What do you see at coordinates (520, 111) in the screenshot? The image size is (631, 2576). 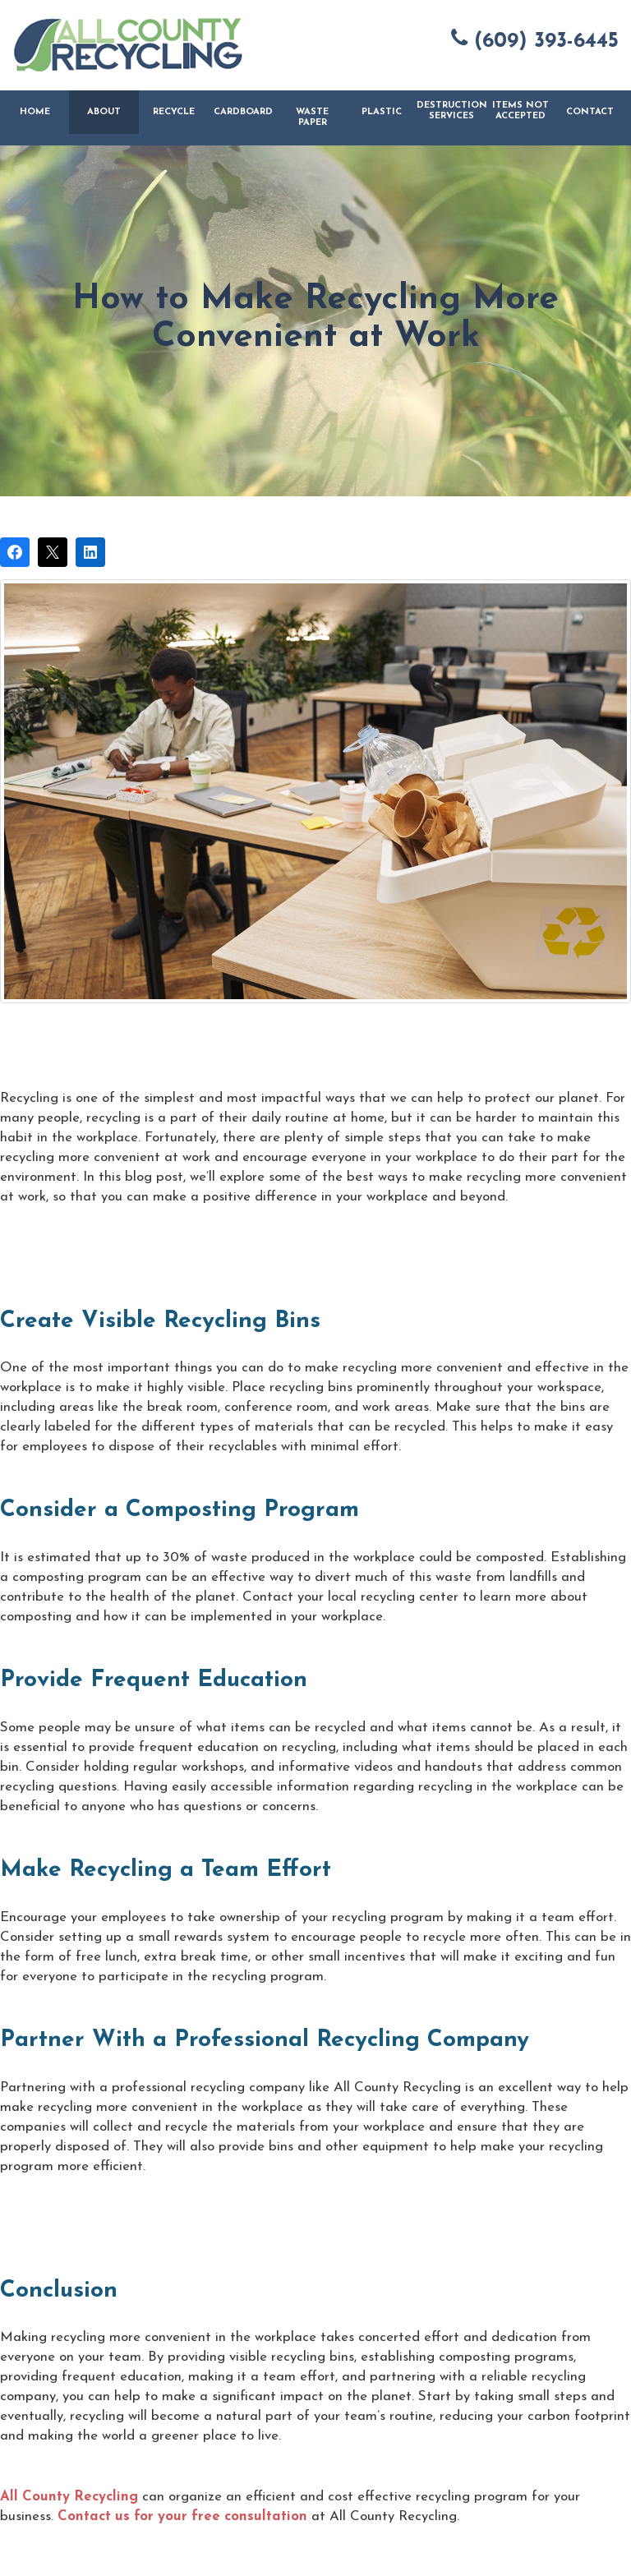 I see `Items Not Accepted` at bounding box center [520, 111].